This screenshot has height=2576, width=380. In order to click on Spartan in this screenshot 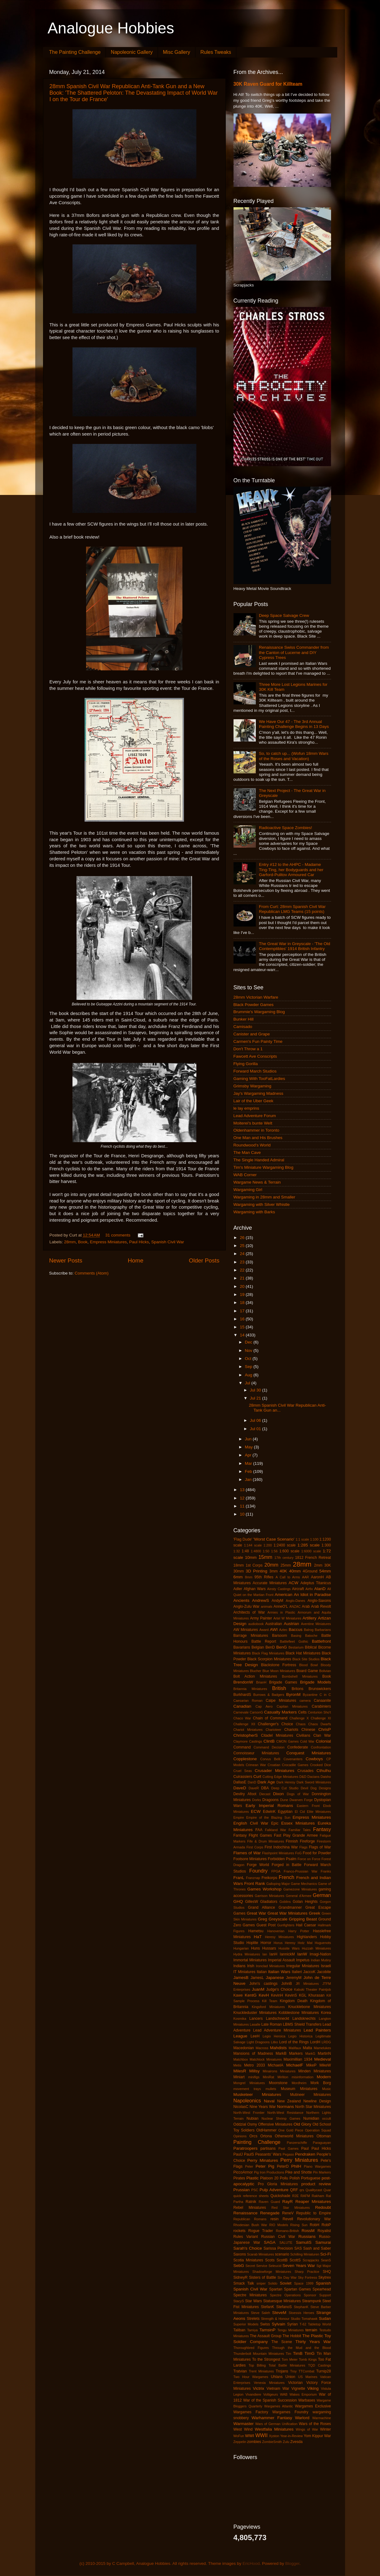, I will do `click(275, 2289)`.